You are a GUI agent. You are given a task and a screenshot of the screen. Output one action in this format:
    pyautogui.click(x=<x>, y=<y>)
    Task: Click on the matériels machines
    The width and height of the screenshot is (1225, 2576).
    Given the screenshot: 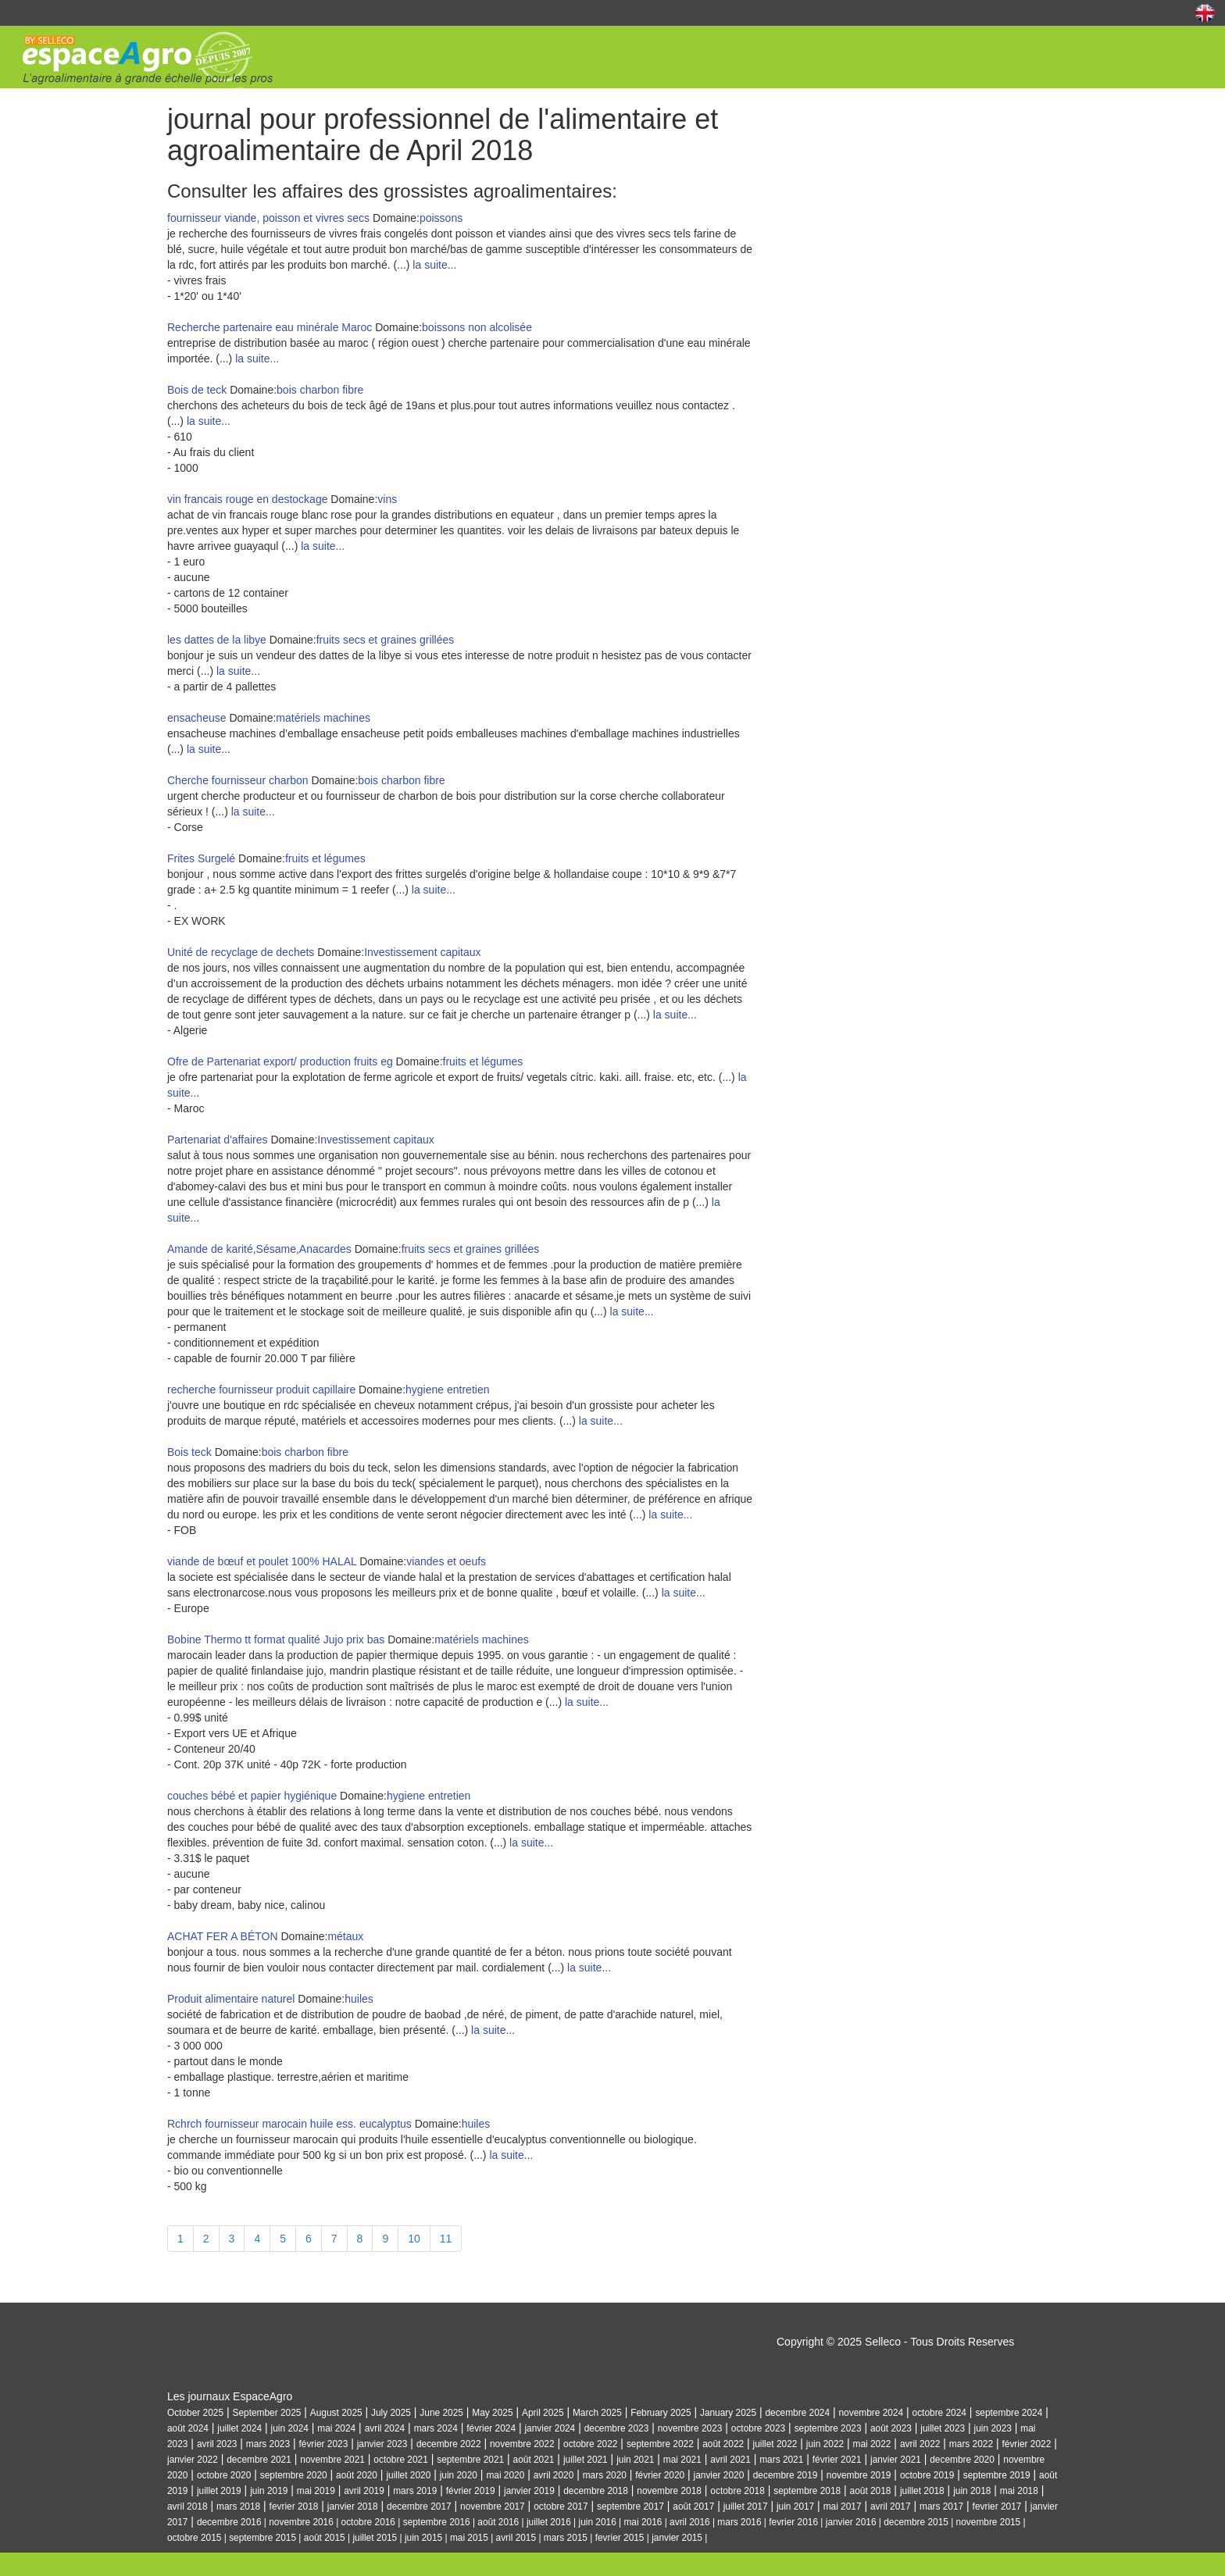 What is the action you would take?
    pyautogui.click(x=323, y=718)
    